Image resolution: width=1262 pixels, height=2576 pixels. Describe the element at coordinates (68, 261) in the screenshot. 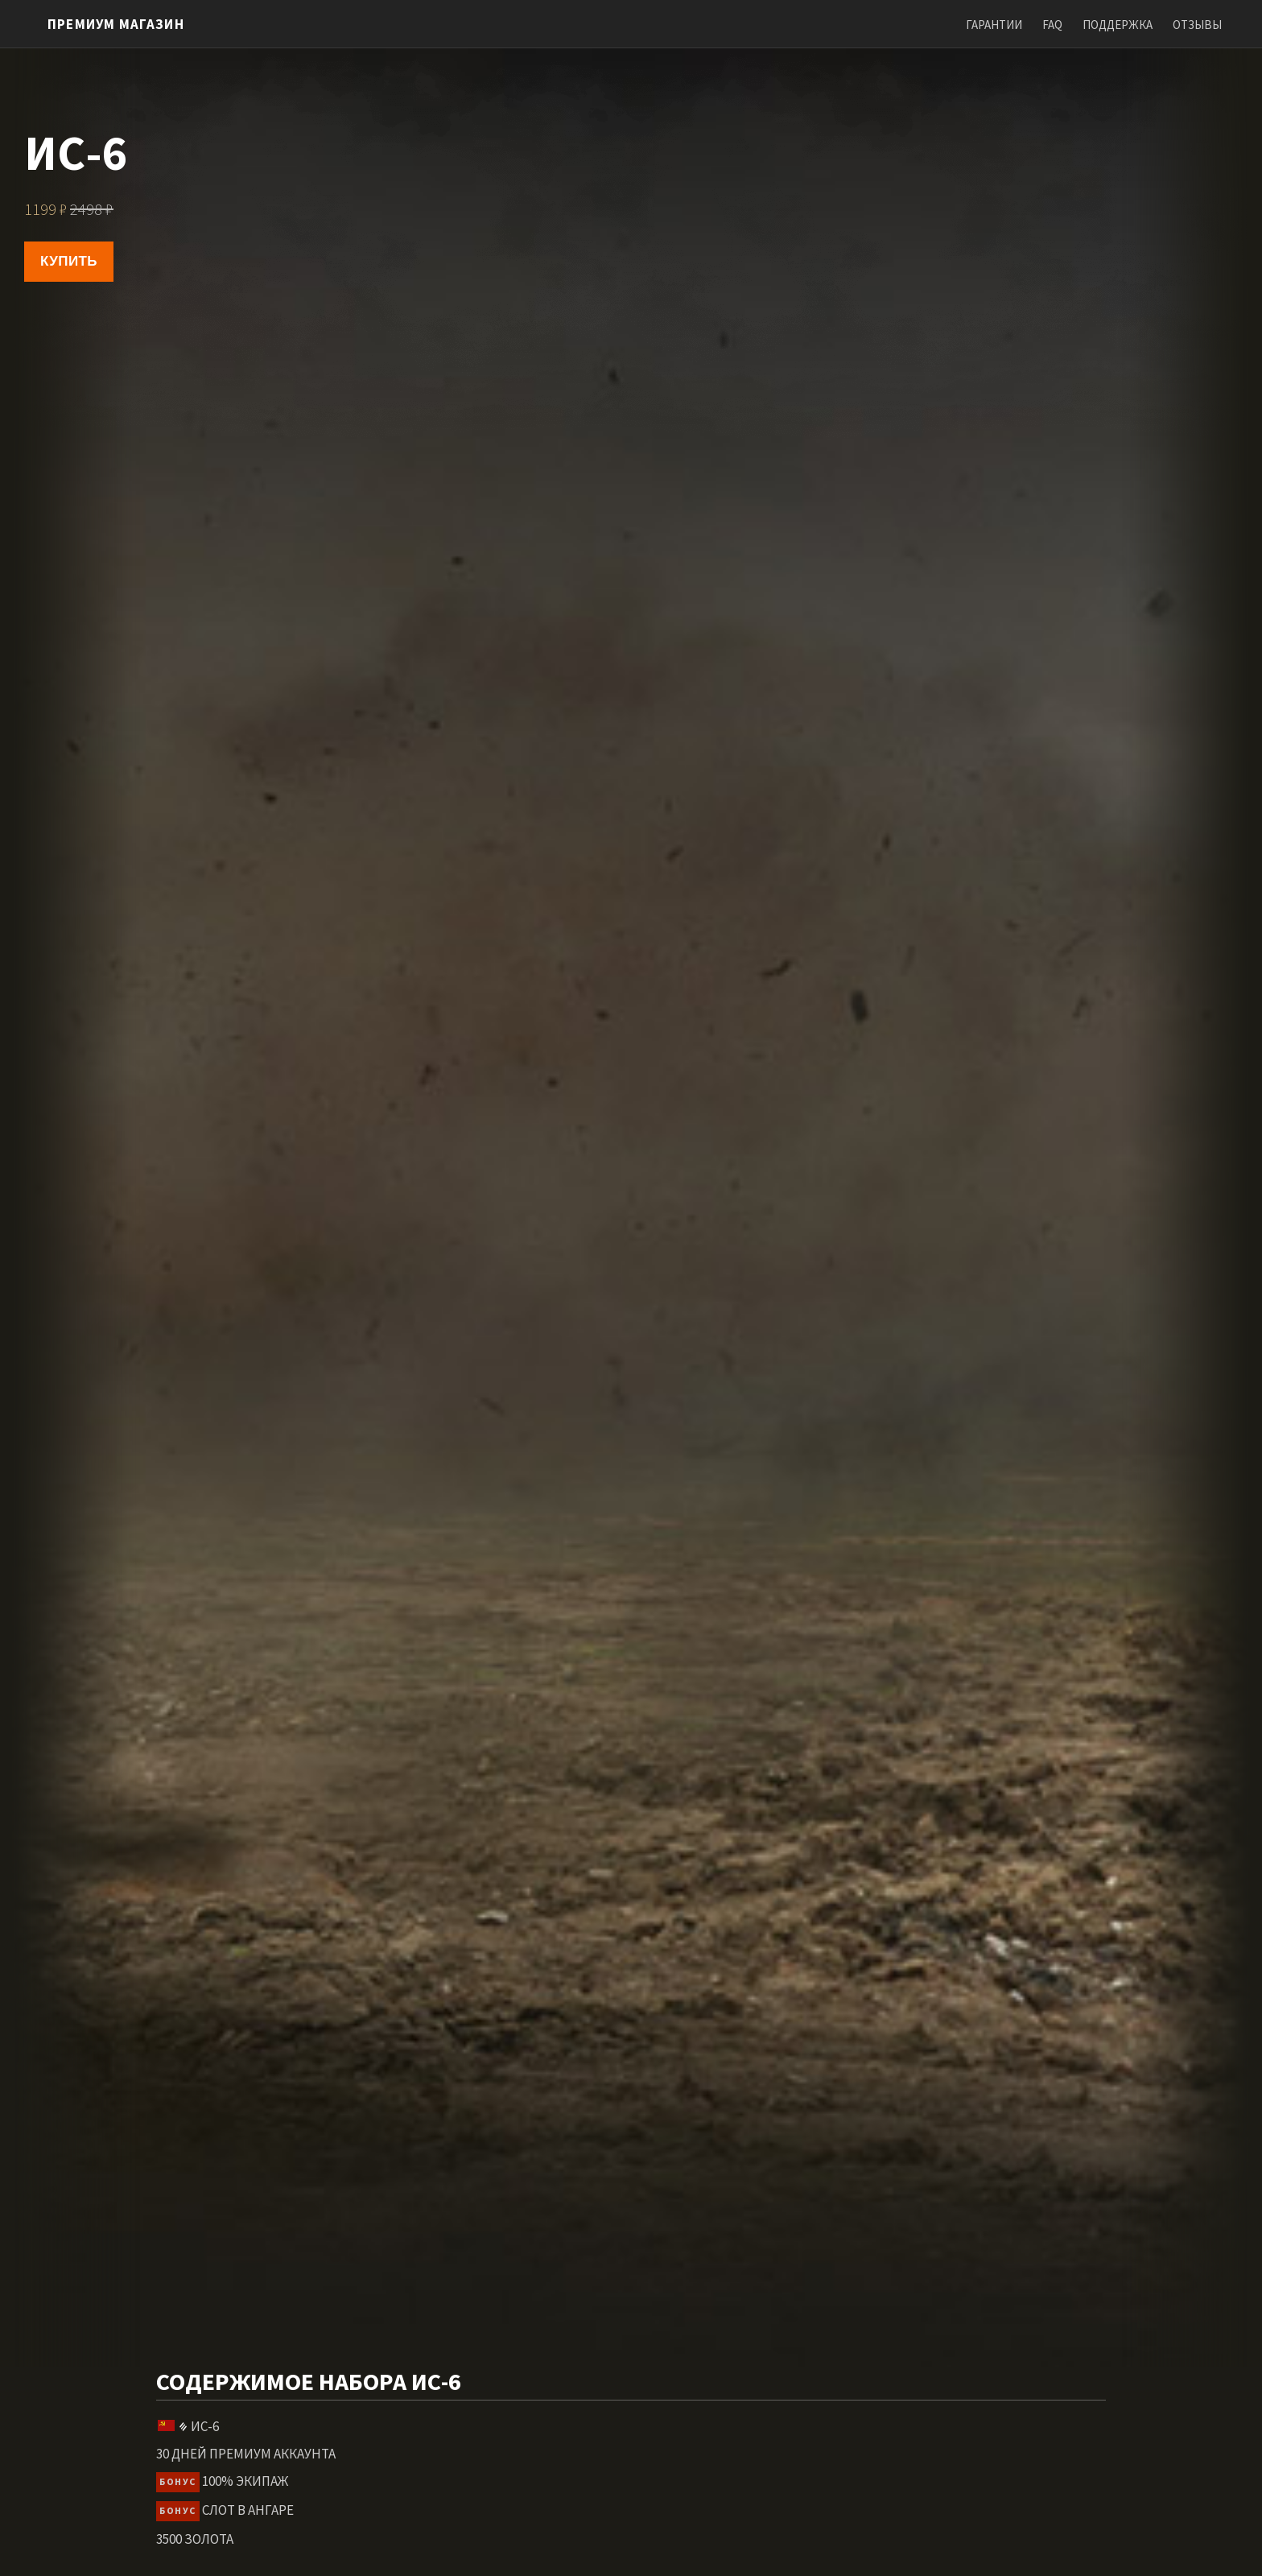

I see `Купить` at that location.